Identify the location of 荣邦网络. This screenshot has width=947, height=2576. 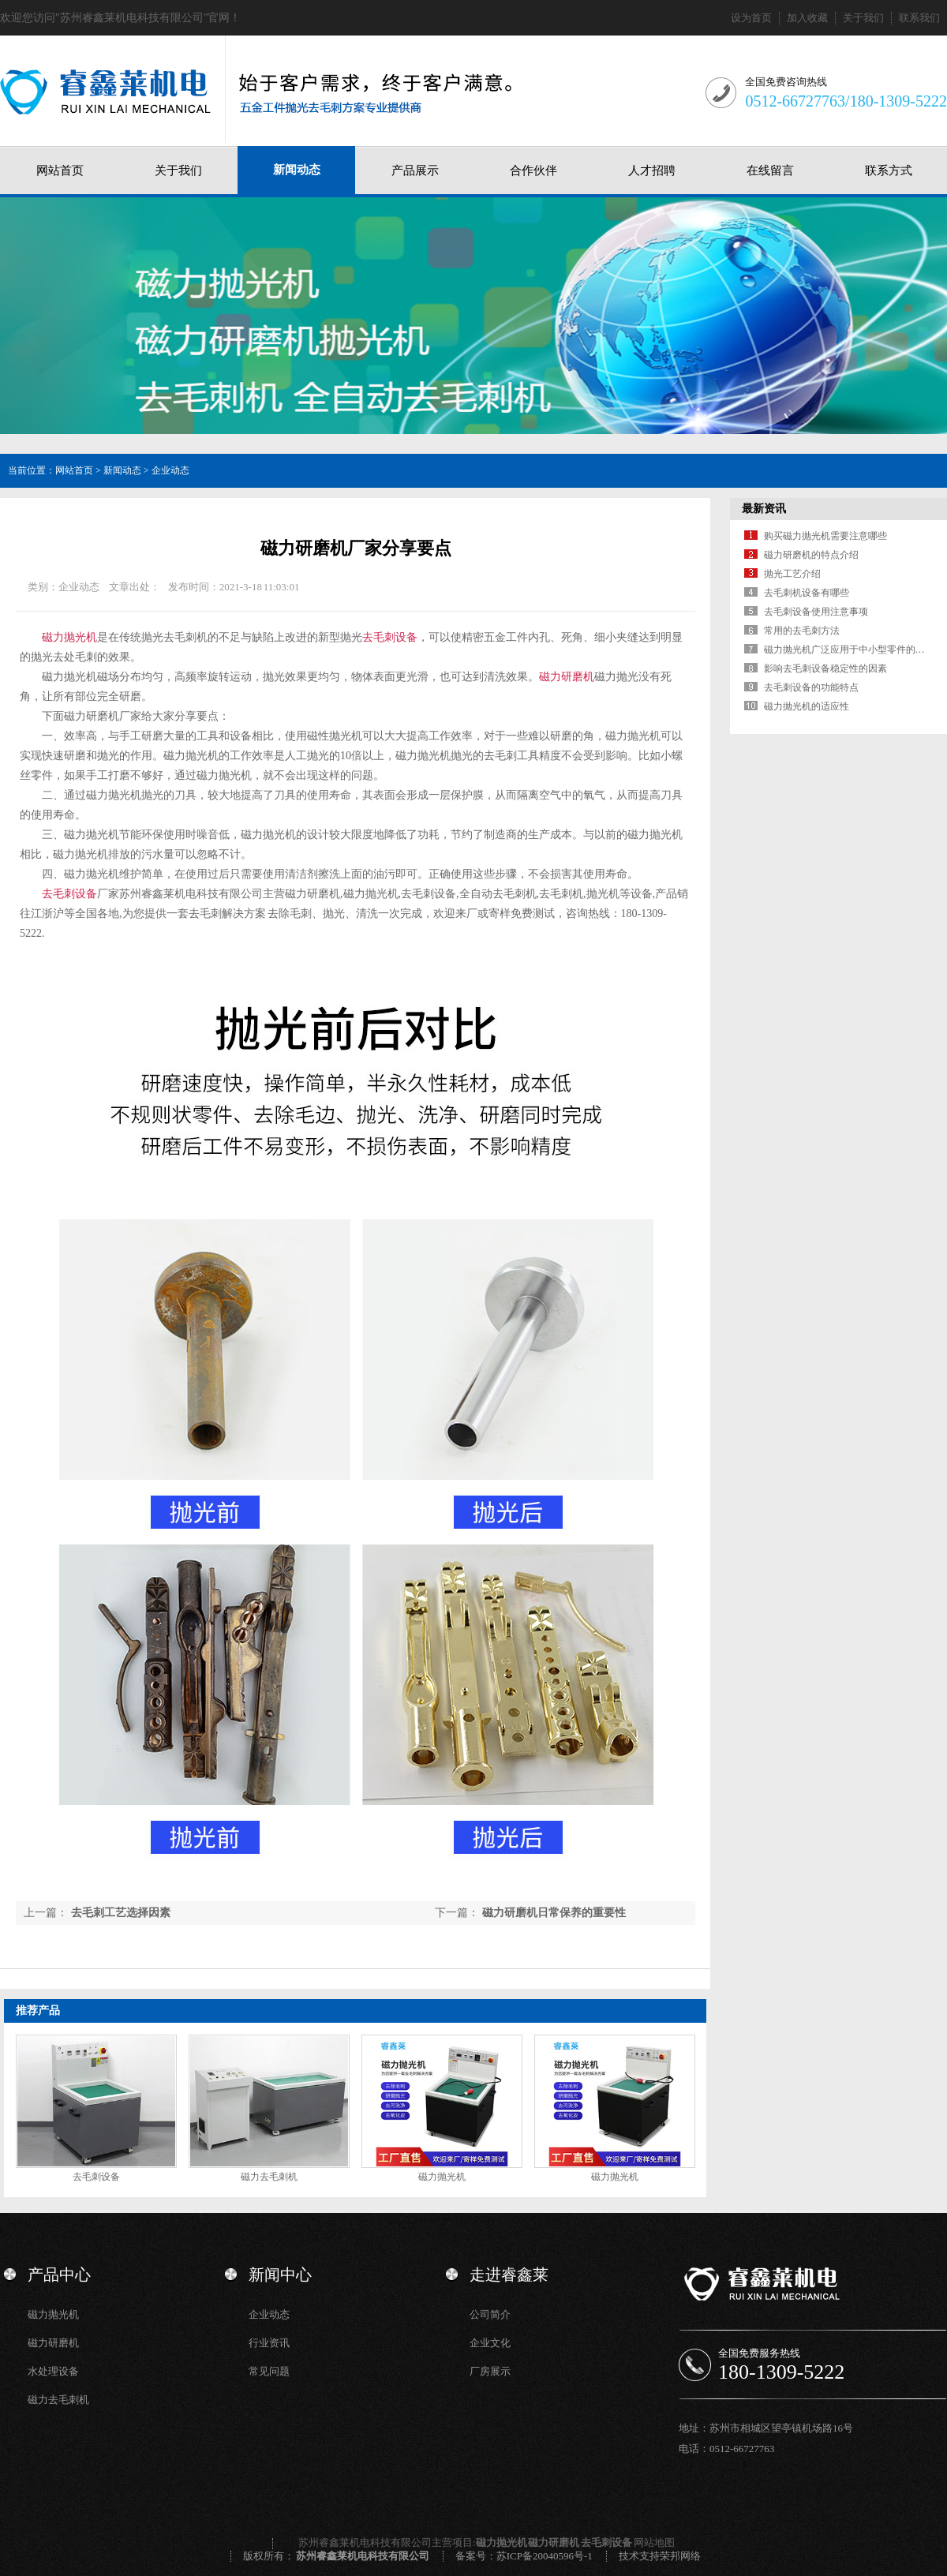
(680, 2556).